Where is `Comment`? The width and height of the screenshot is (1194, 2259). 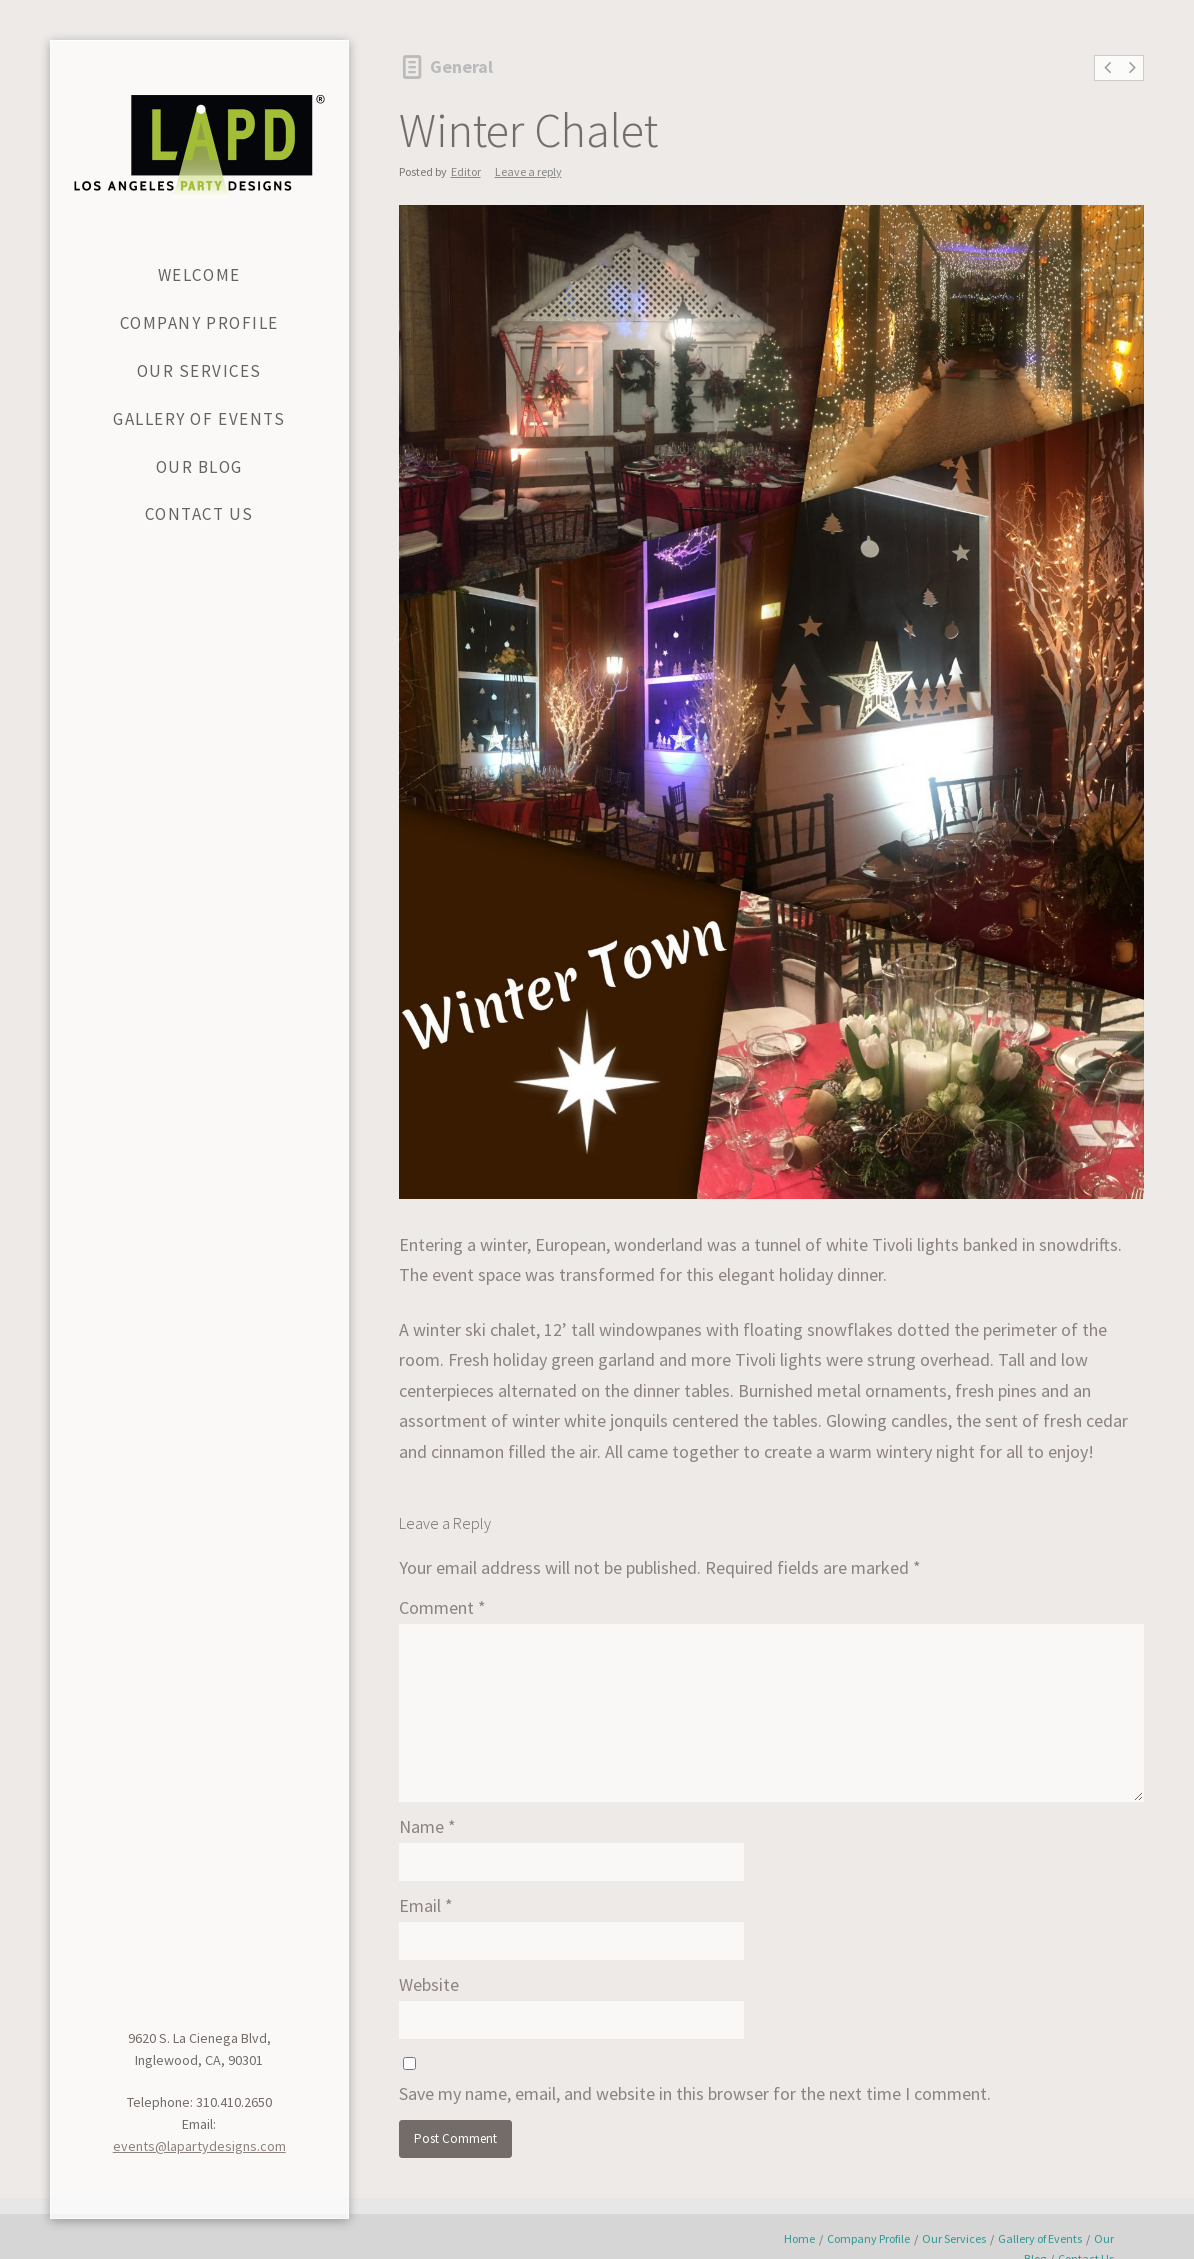 Comment is located at coordinates (442, 1607).